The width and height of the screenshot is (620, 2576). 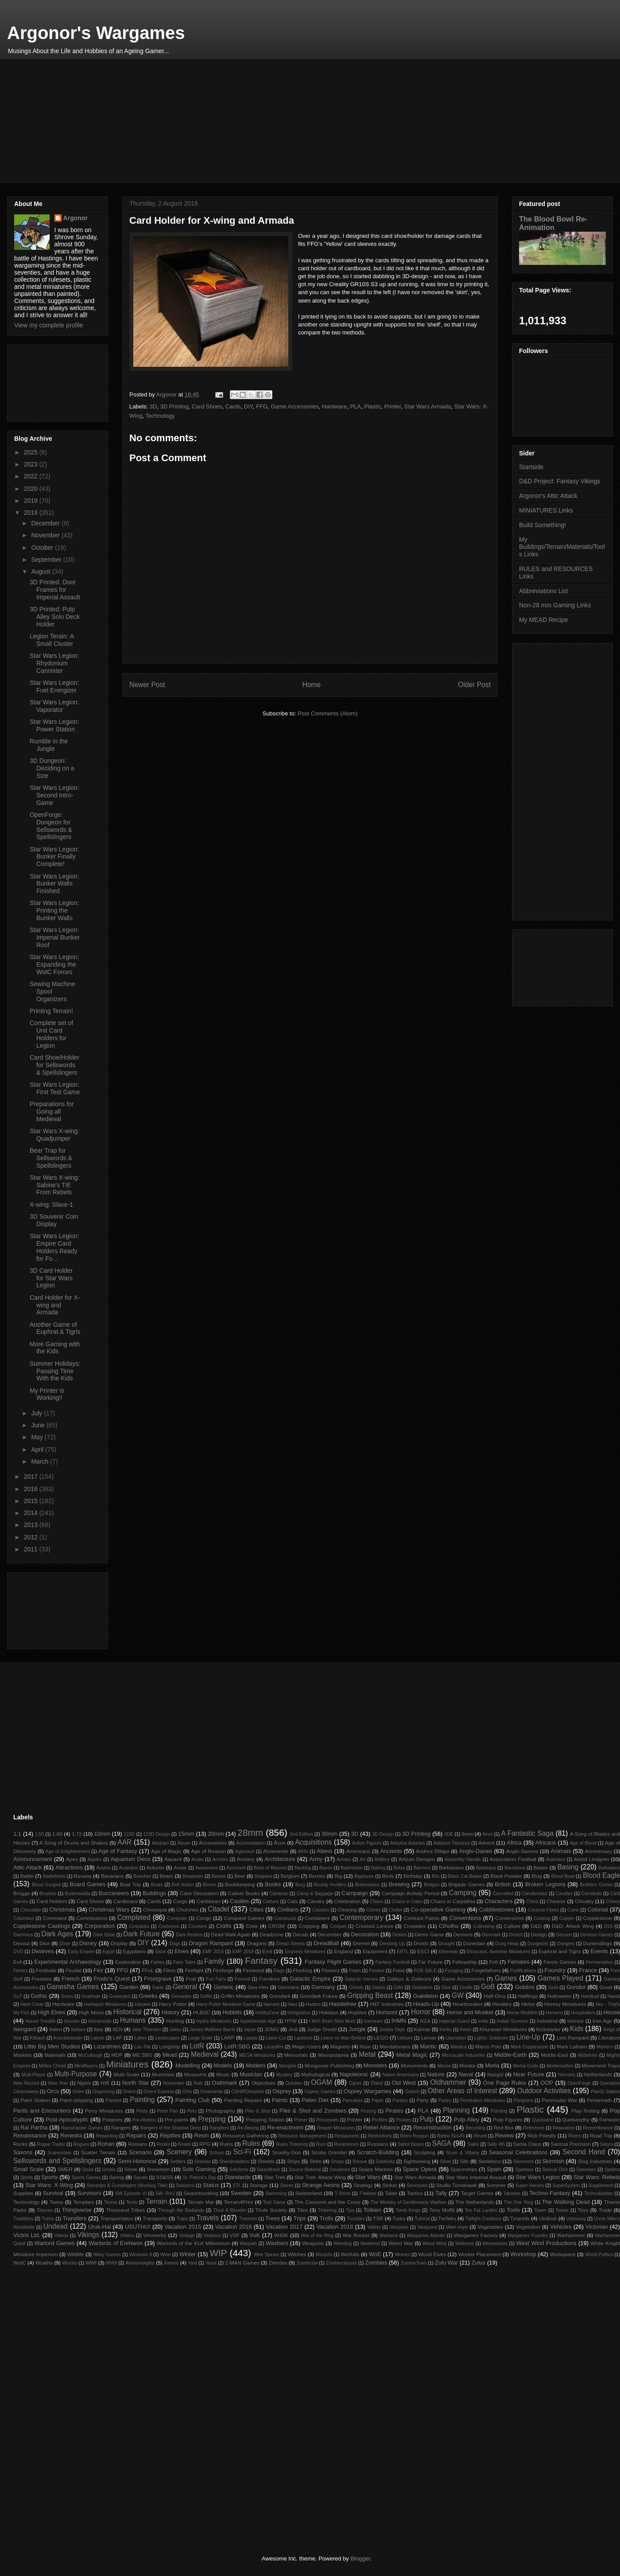 What do you see at coordinates (26, 2177) in the screenshot?
I see `Spirits` at bounding box center [26, 2177].